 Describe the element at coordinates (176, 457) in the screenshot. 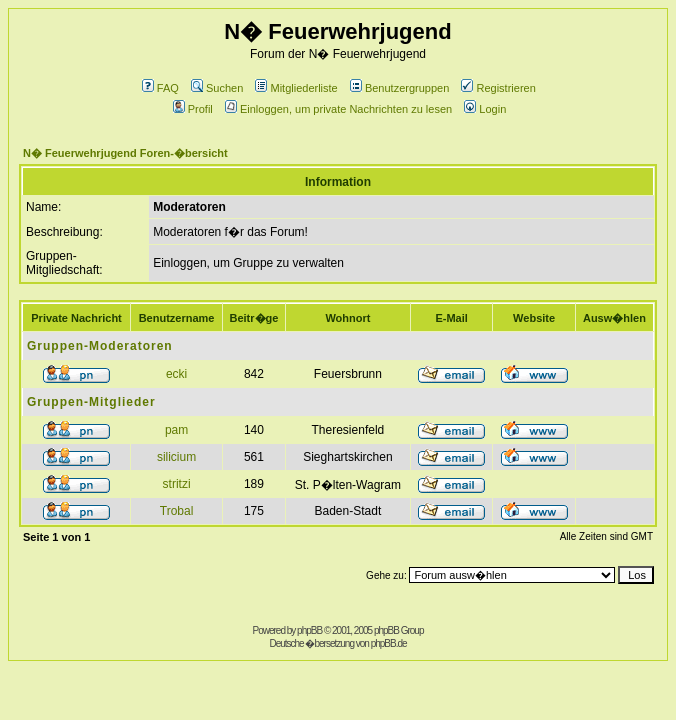

I see `silicium` at that location.